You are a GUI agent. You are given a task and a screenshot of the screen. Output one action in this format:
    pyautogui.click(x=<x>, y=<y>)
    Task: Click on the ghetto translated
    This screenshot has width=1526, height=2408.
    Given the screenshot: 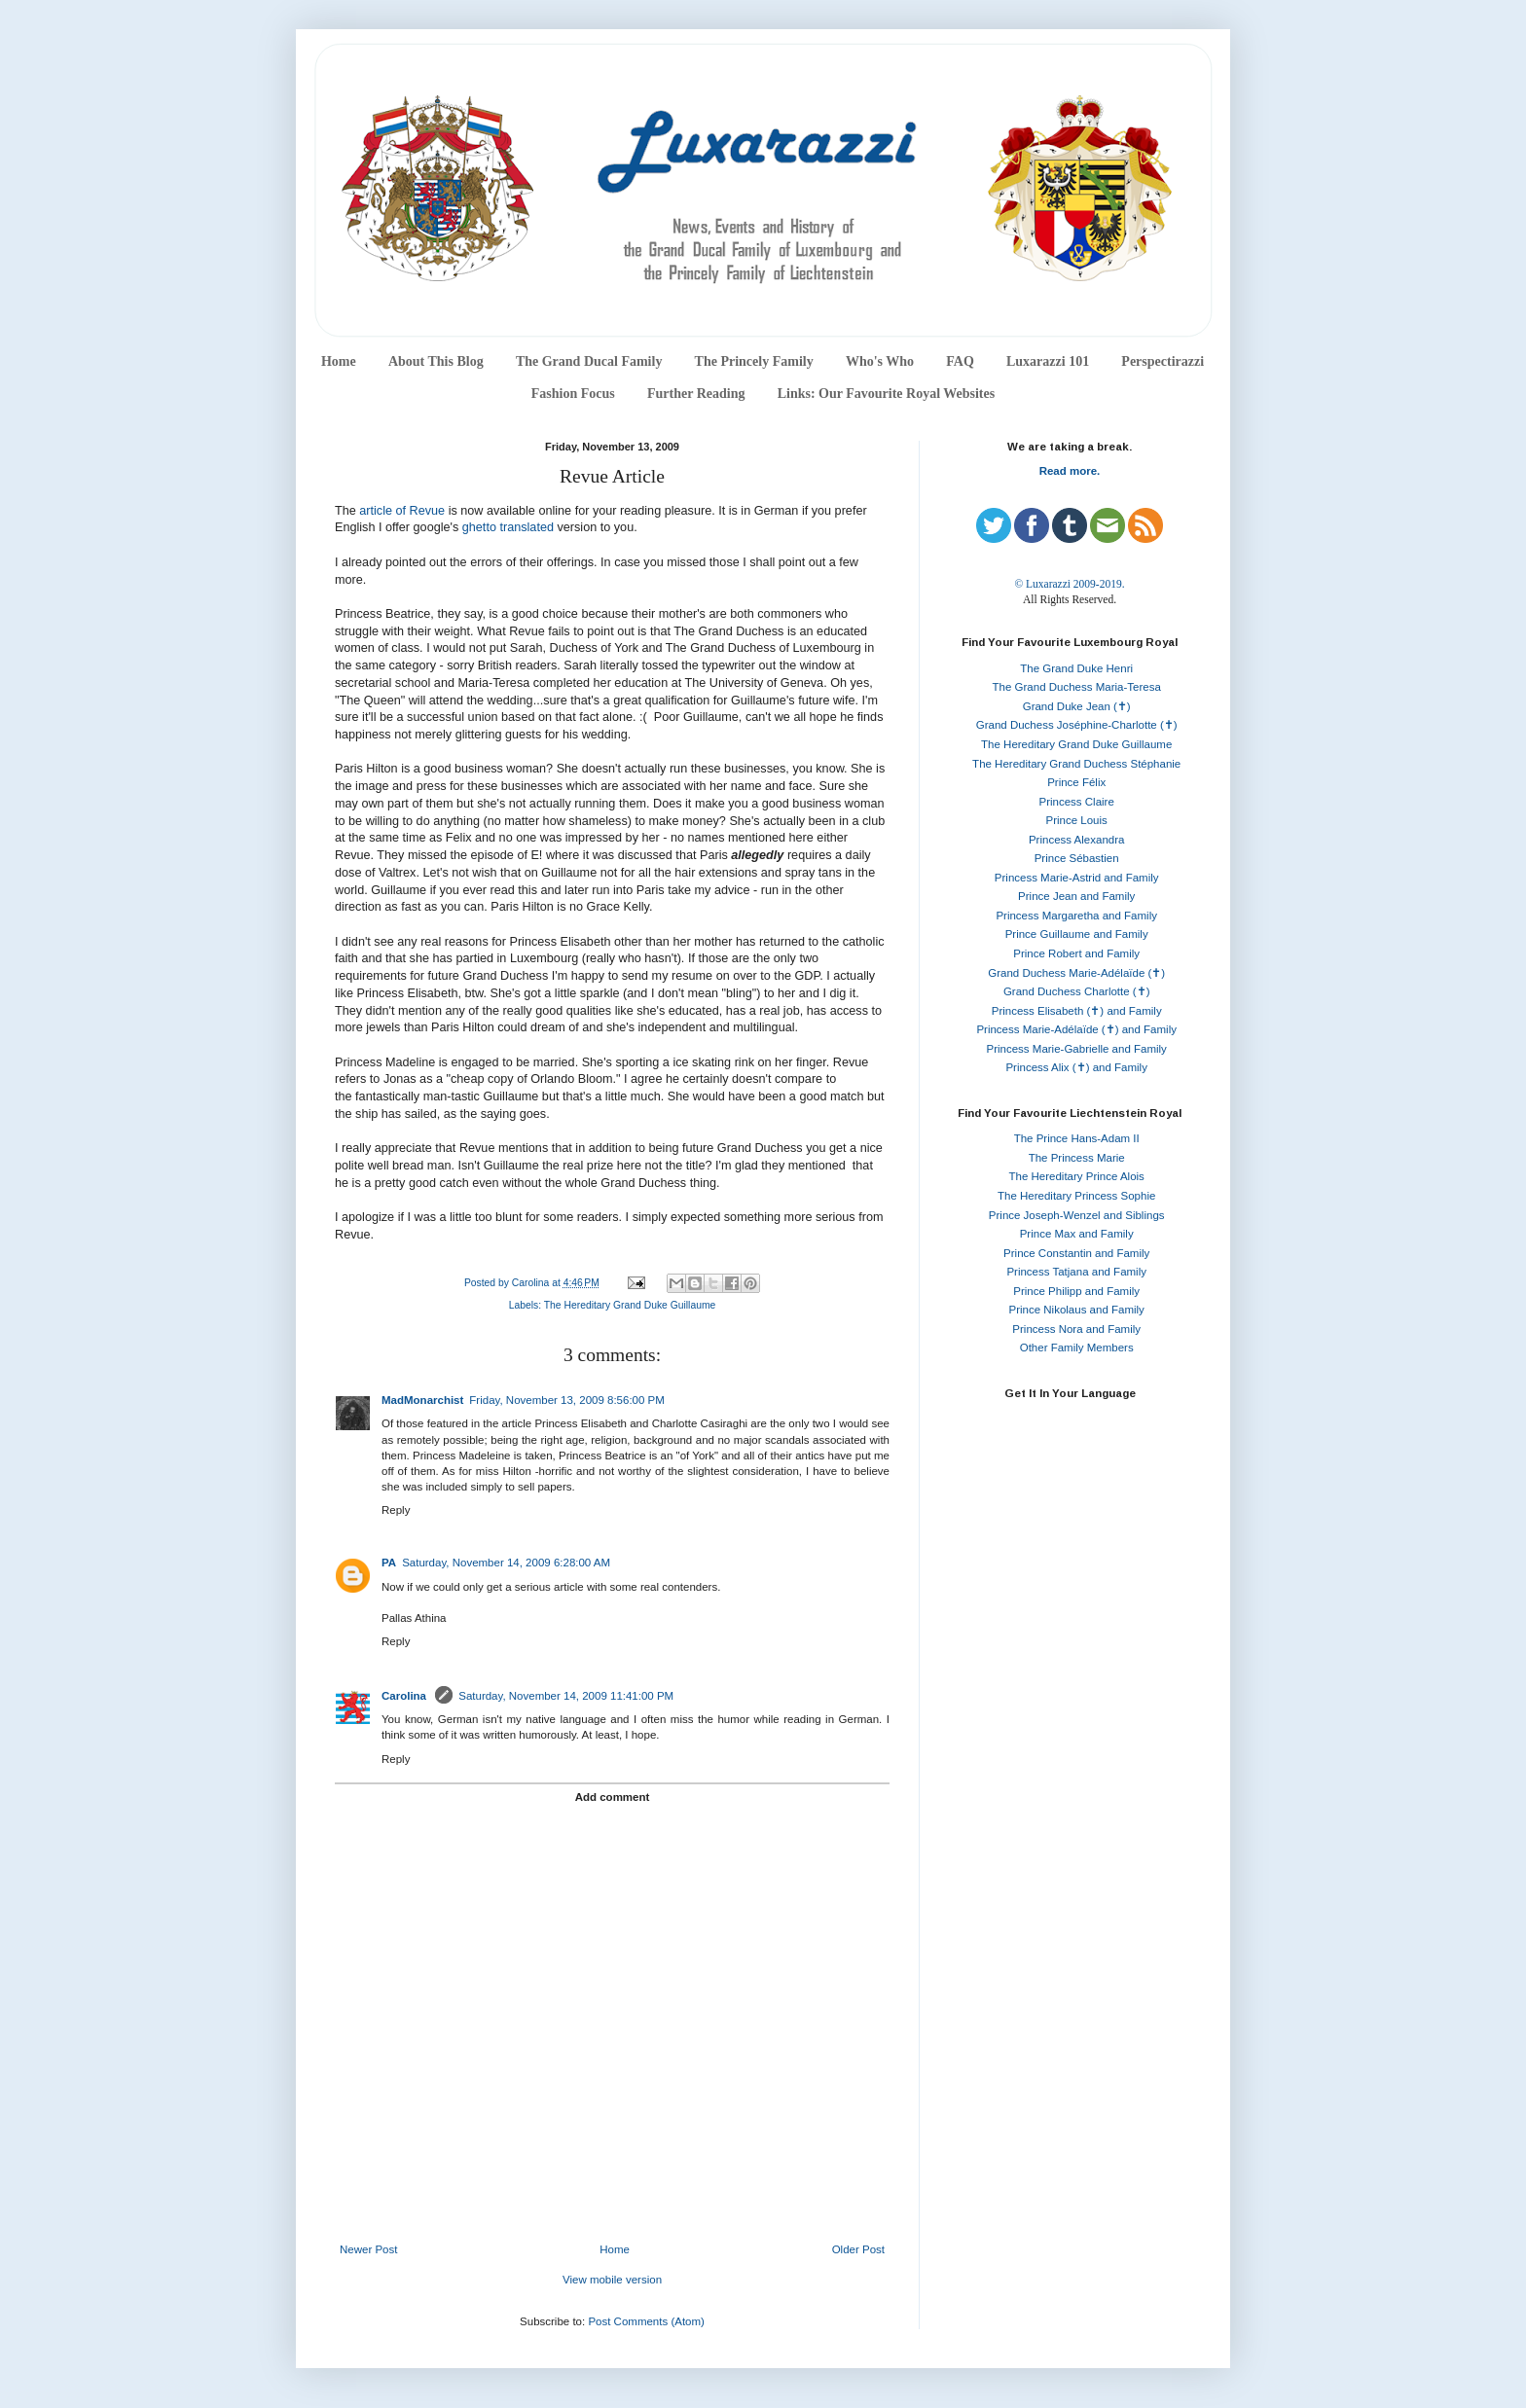 What is the action you would take?
    pyautogui.click(x=508, y=527)
    